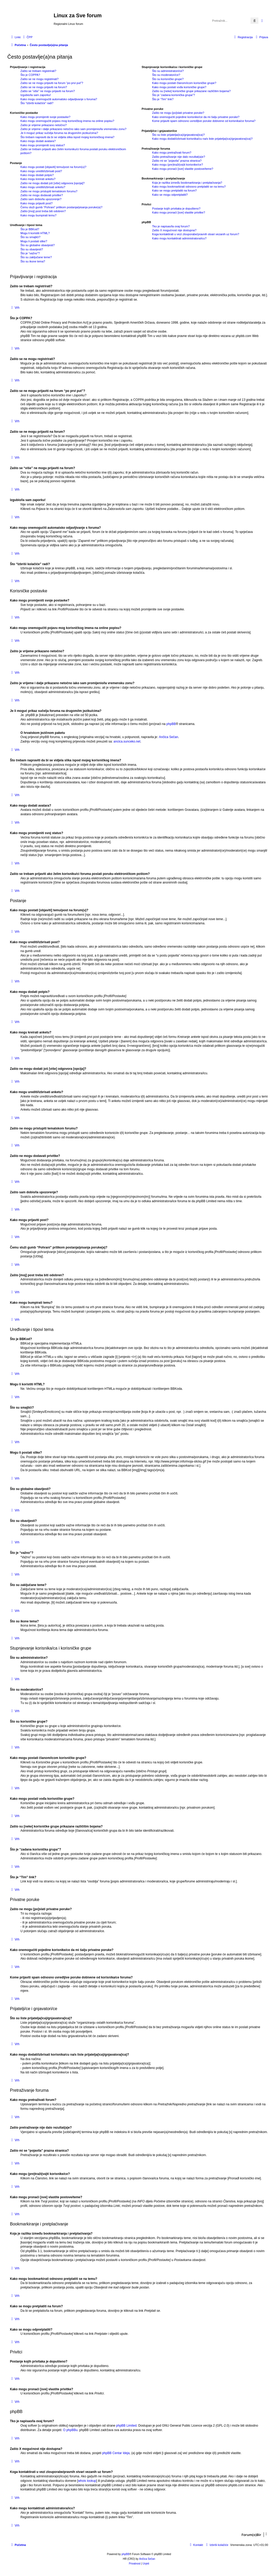  What do you see at coordinates (116, 2453) in the screenshot?
I see `phpBB Centar Ideja` at bounding box center [116, 2453].